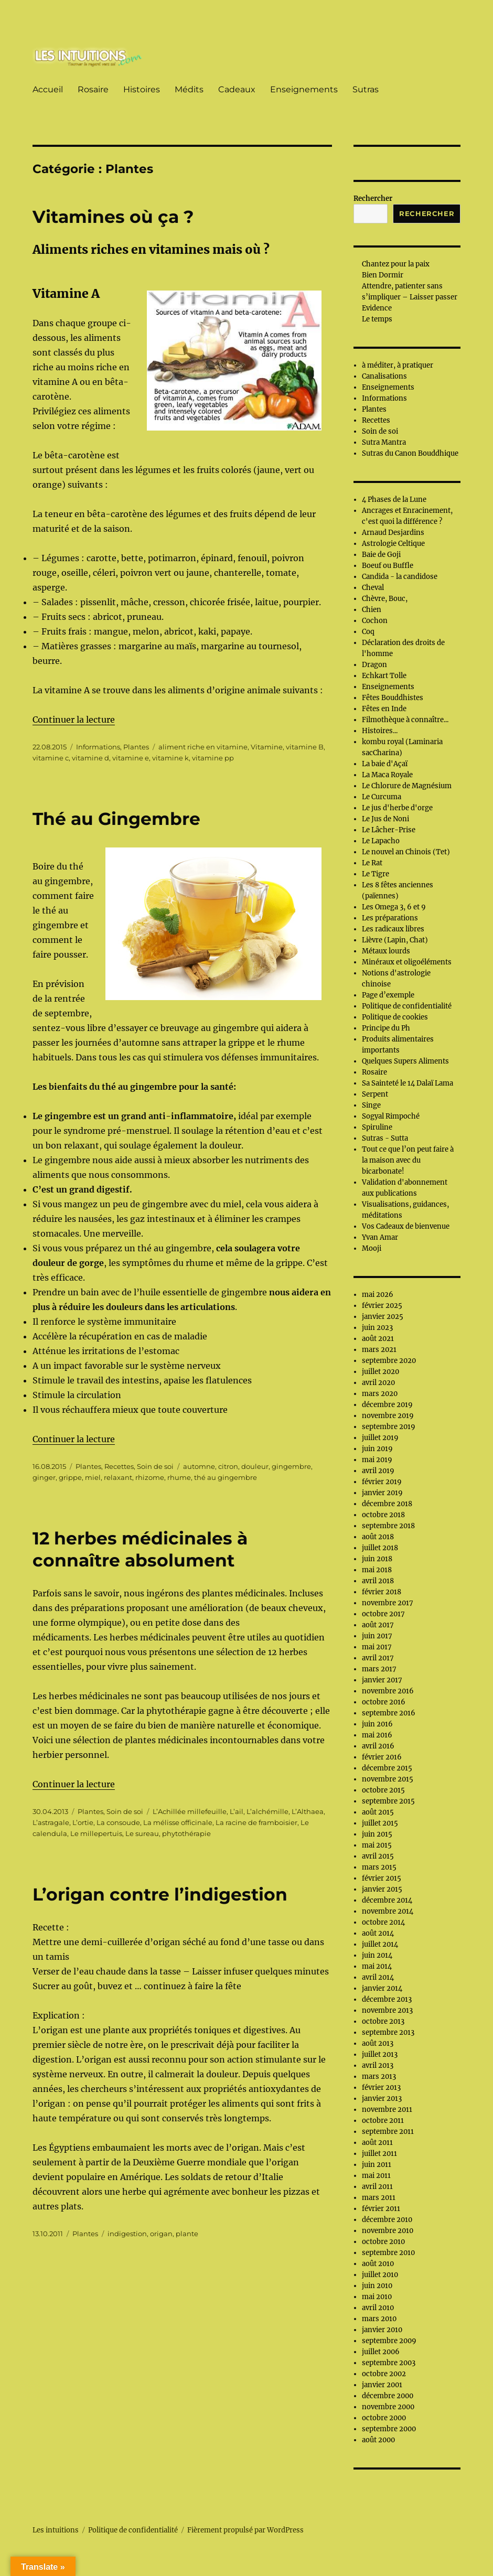 The height and width of the screenshot is (2576, 493). I want to click on juillet 2014, so click(380, 1944).